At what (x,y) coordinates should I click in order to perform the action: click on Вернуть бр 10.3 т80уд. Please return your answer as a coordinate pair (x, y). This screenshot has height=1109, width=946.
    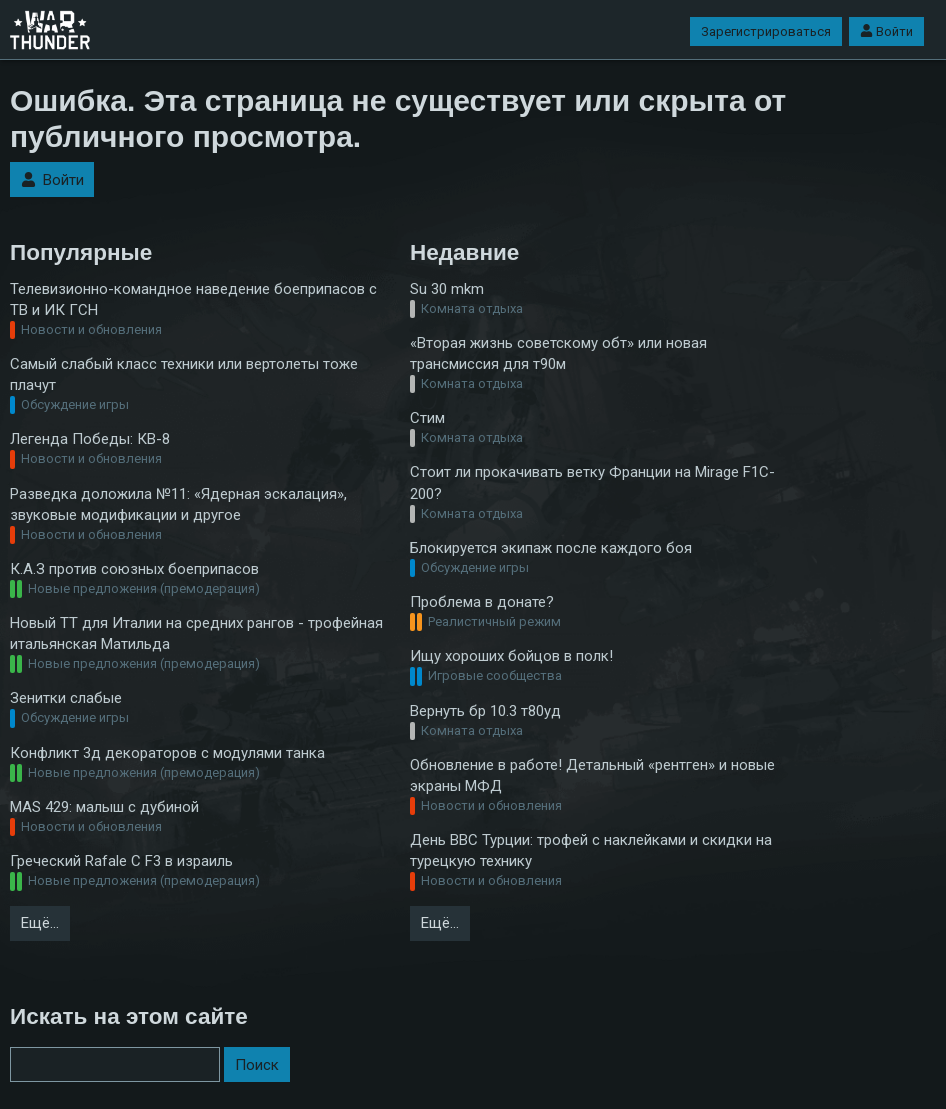
    Looking at the image, I should click on (485, 711).